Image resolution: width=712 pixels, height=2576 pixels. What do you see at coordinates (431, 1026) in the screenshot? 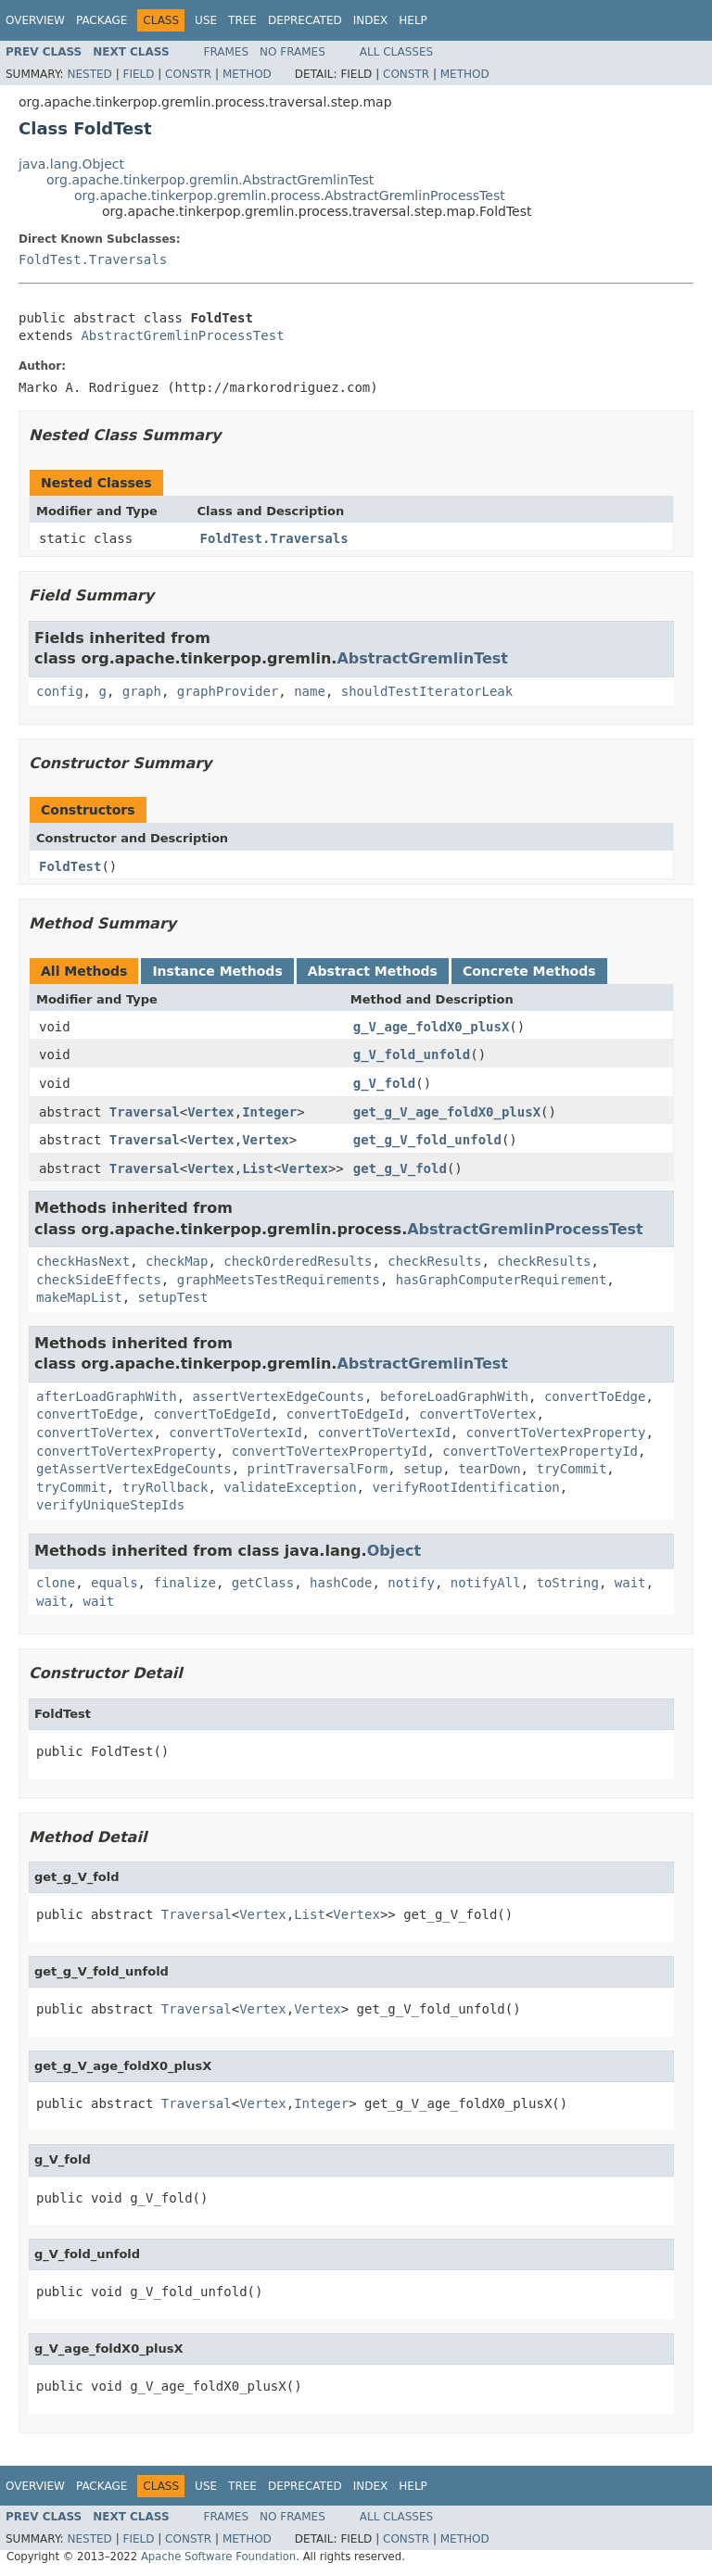
I see `g_V_age_foldX0_plusX` at bounding box center [431, 1026].